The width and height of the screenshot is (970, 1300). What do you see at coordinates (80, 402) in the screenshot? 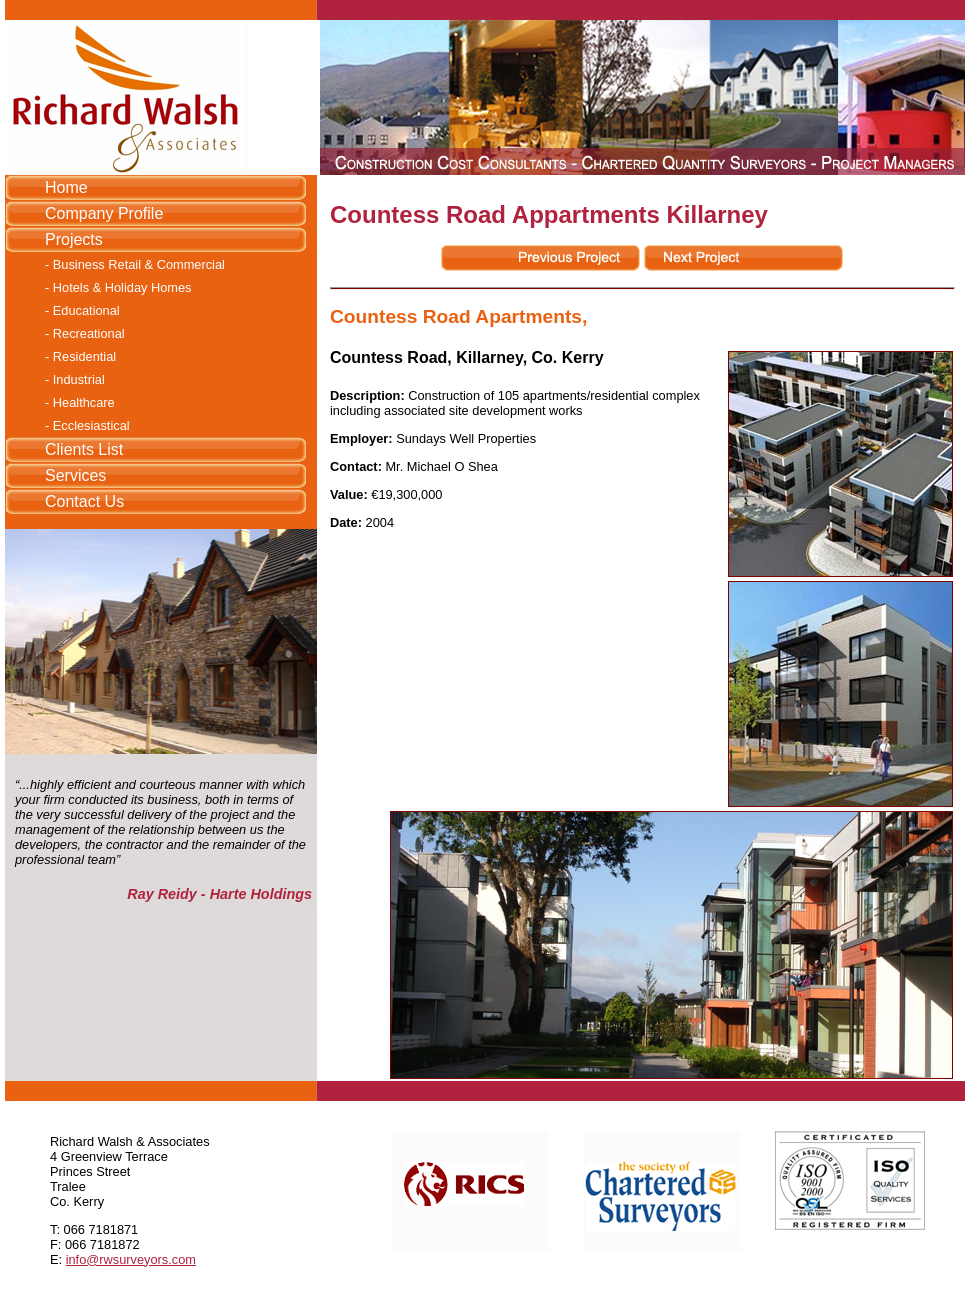
I see `- Healthcare` at bounding box center [80, 402].